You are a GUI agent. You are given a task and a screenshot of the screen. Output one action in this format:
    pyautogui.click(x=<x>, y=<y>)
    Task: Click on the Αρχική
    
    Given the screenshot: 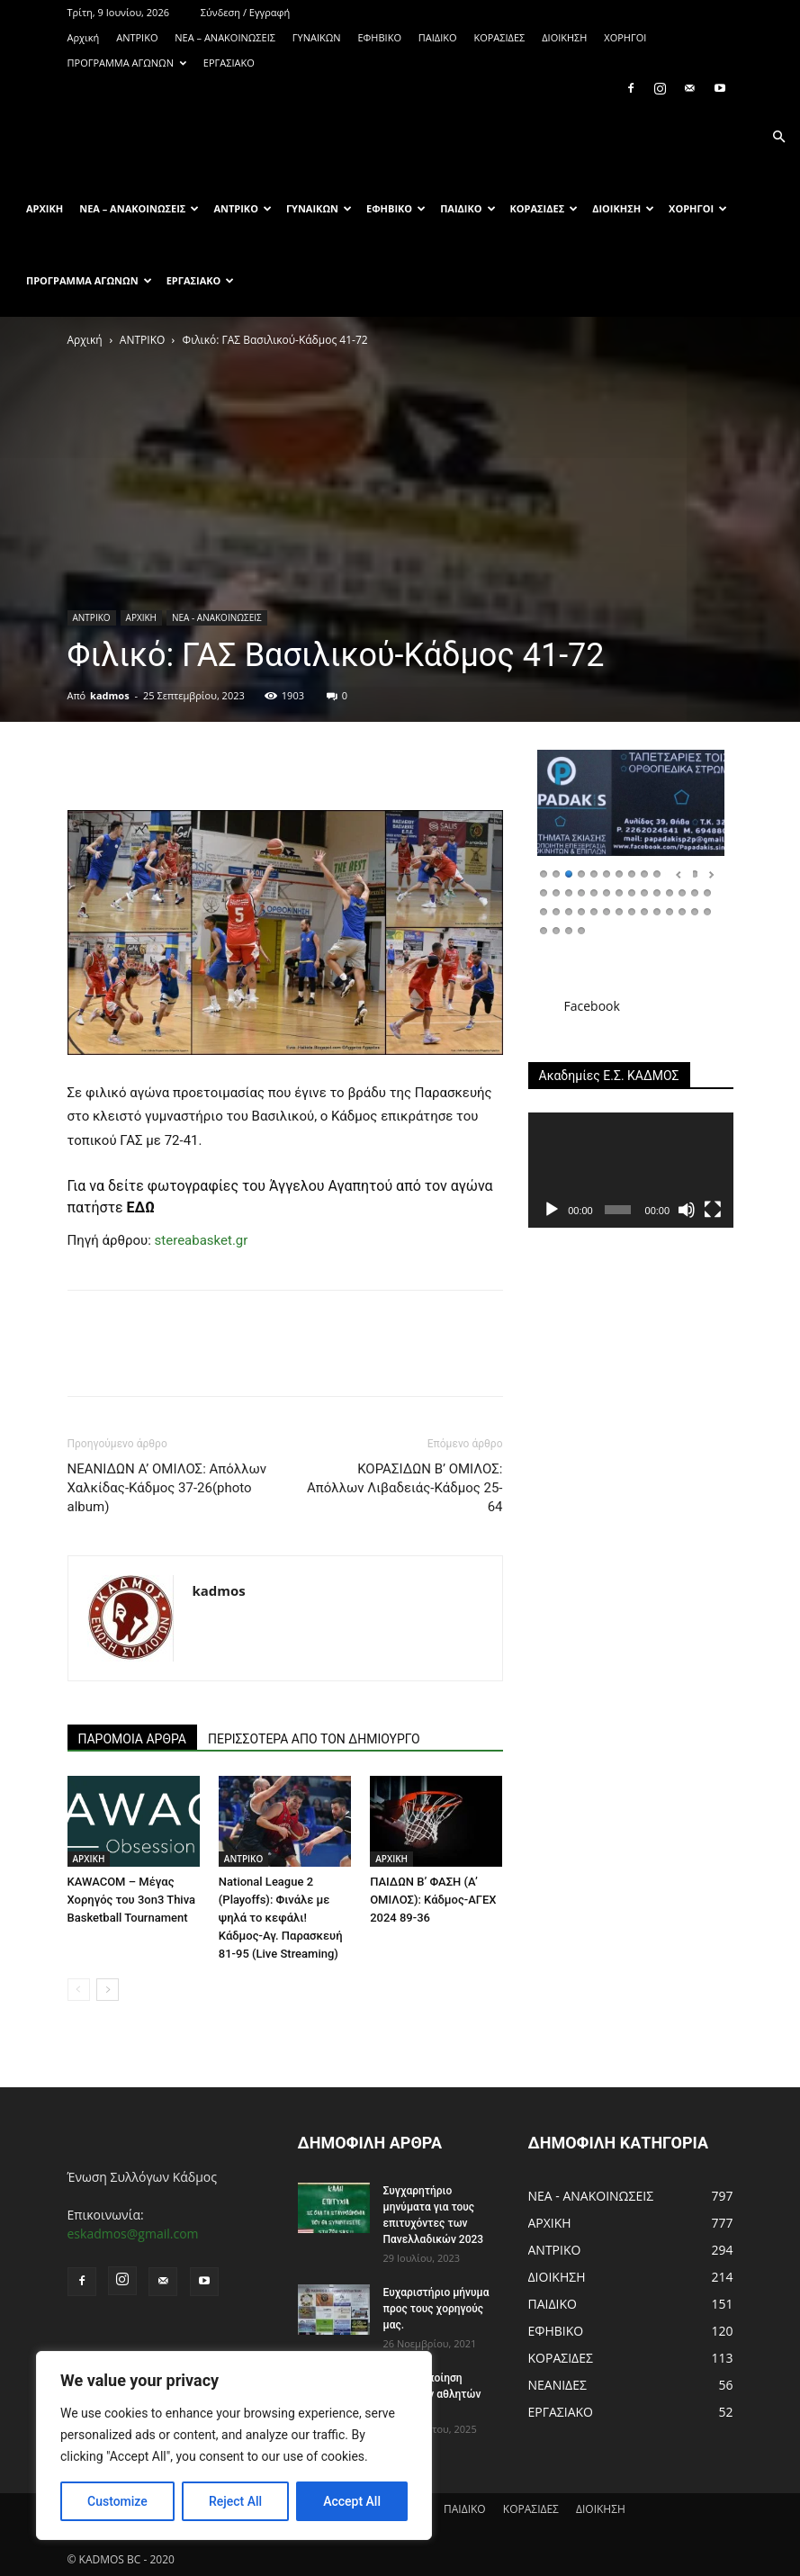 What is the action you would take?
    pyautogui.click(x=83, y=37)
    